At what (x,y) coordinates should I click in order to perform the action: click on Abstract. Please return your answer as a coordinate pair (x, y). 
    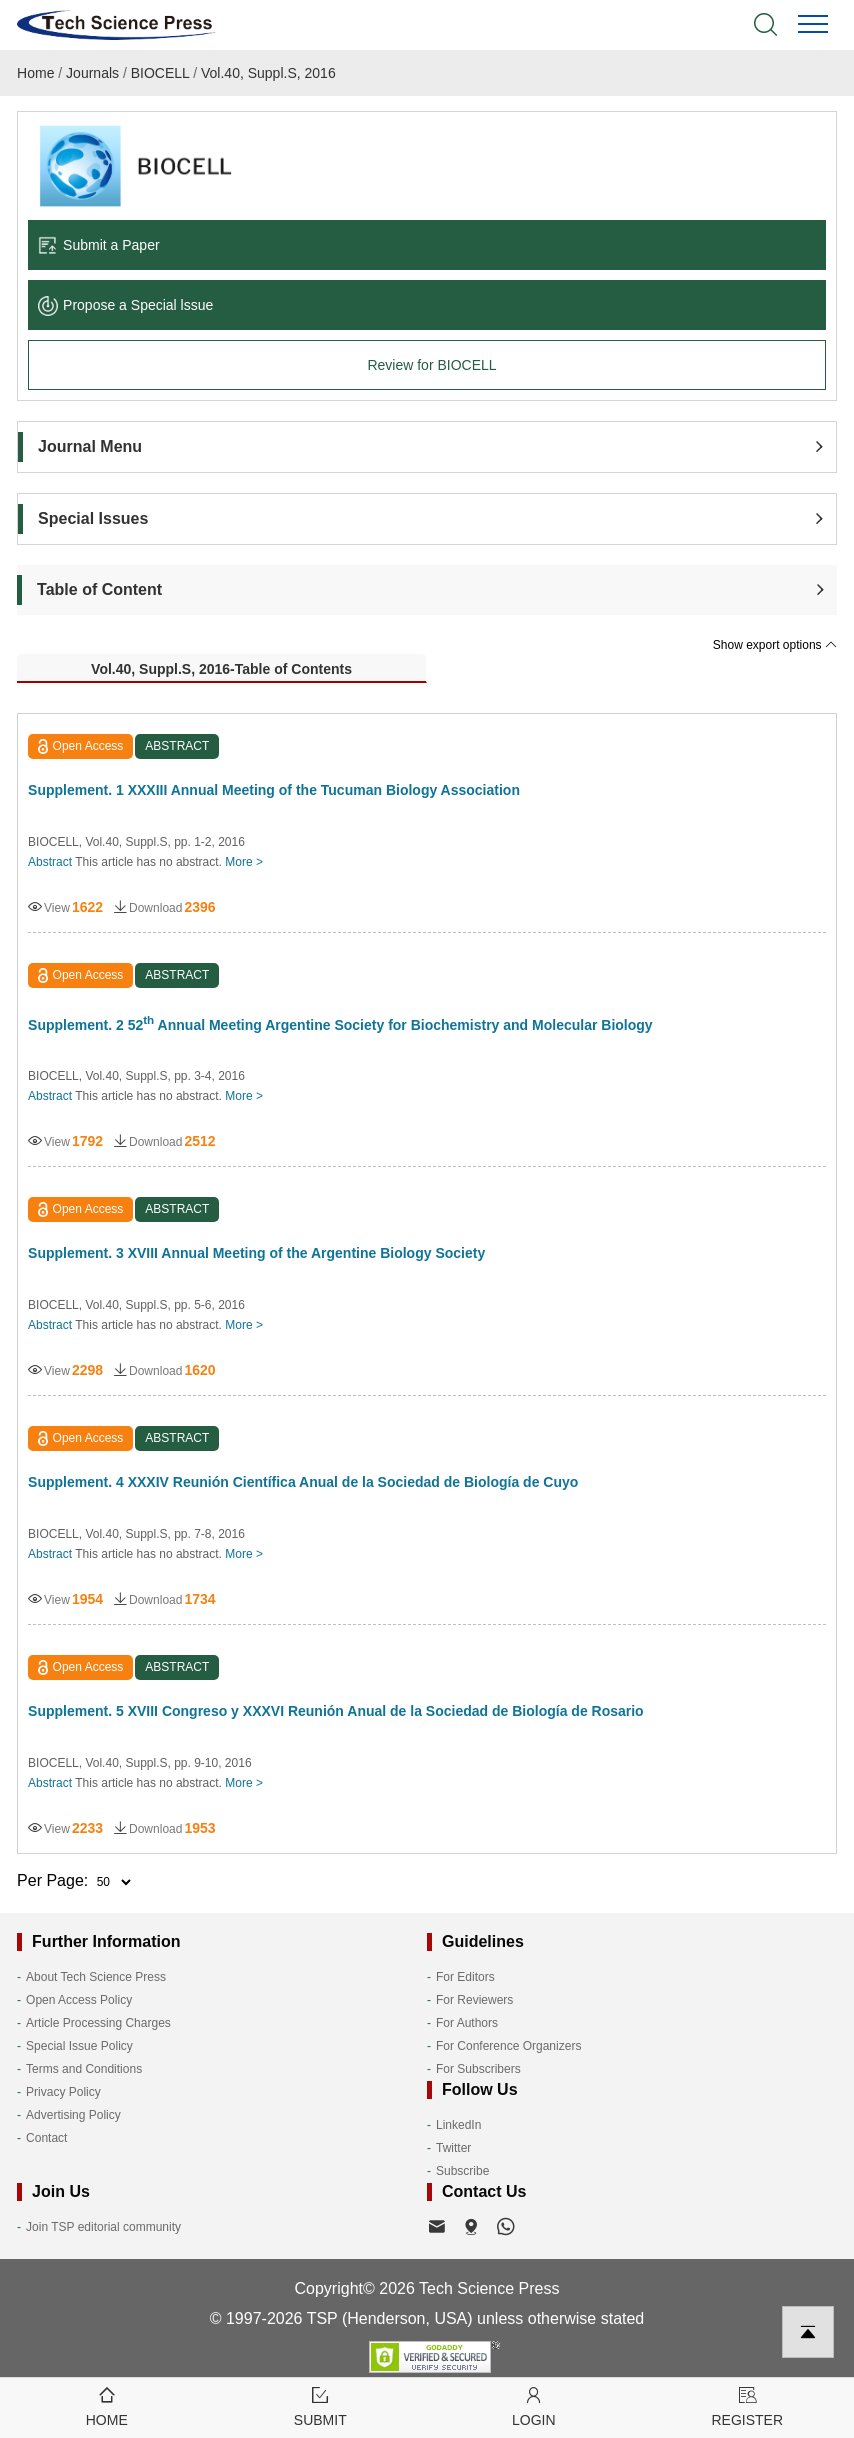
    Looking at the image, I should click on (50, 862).